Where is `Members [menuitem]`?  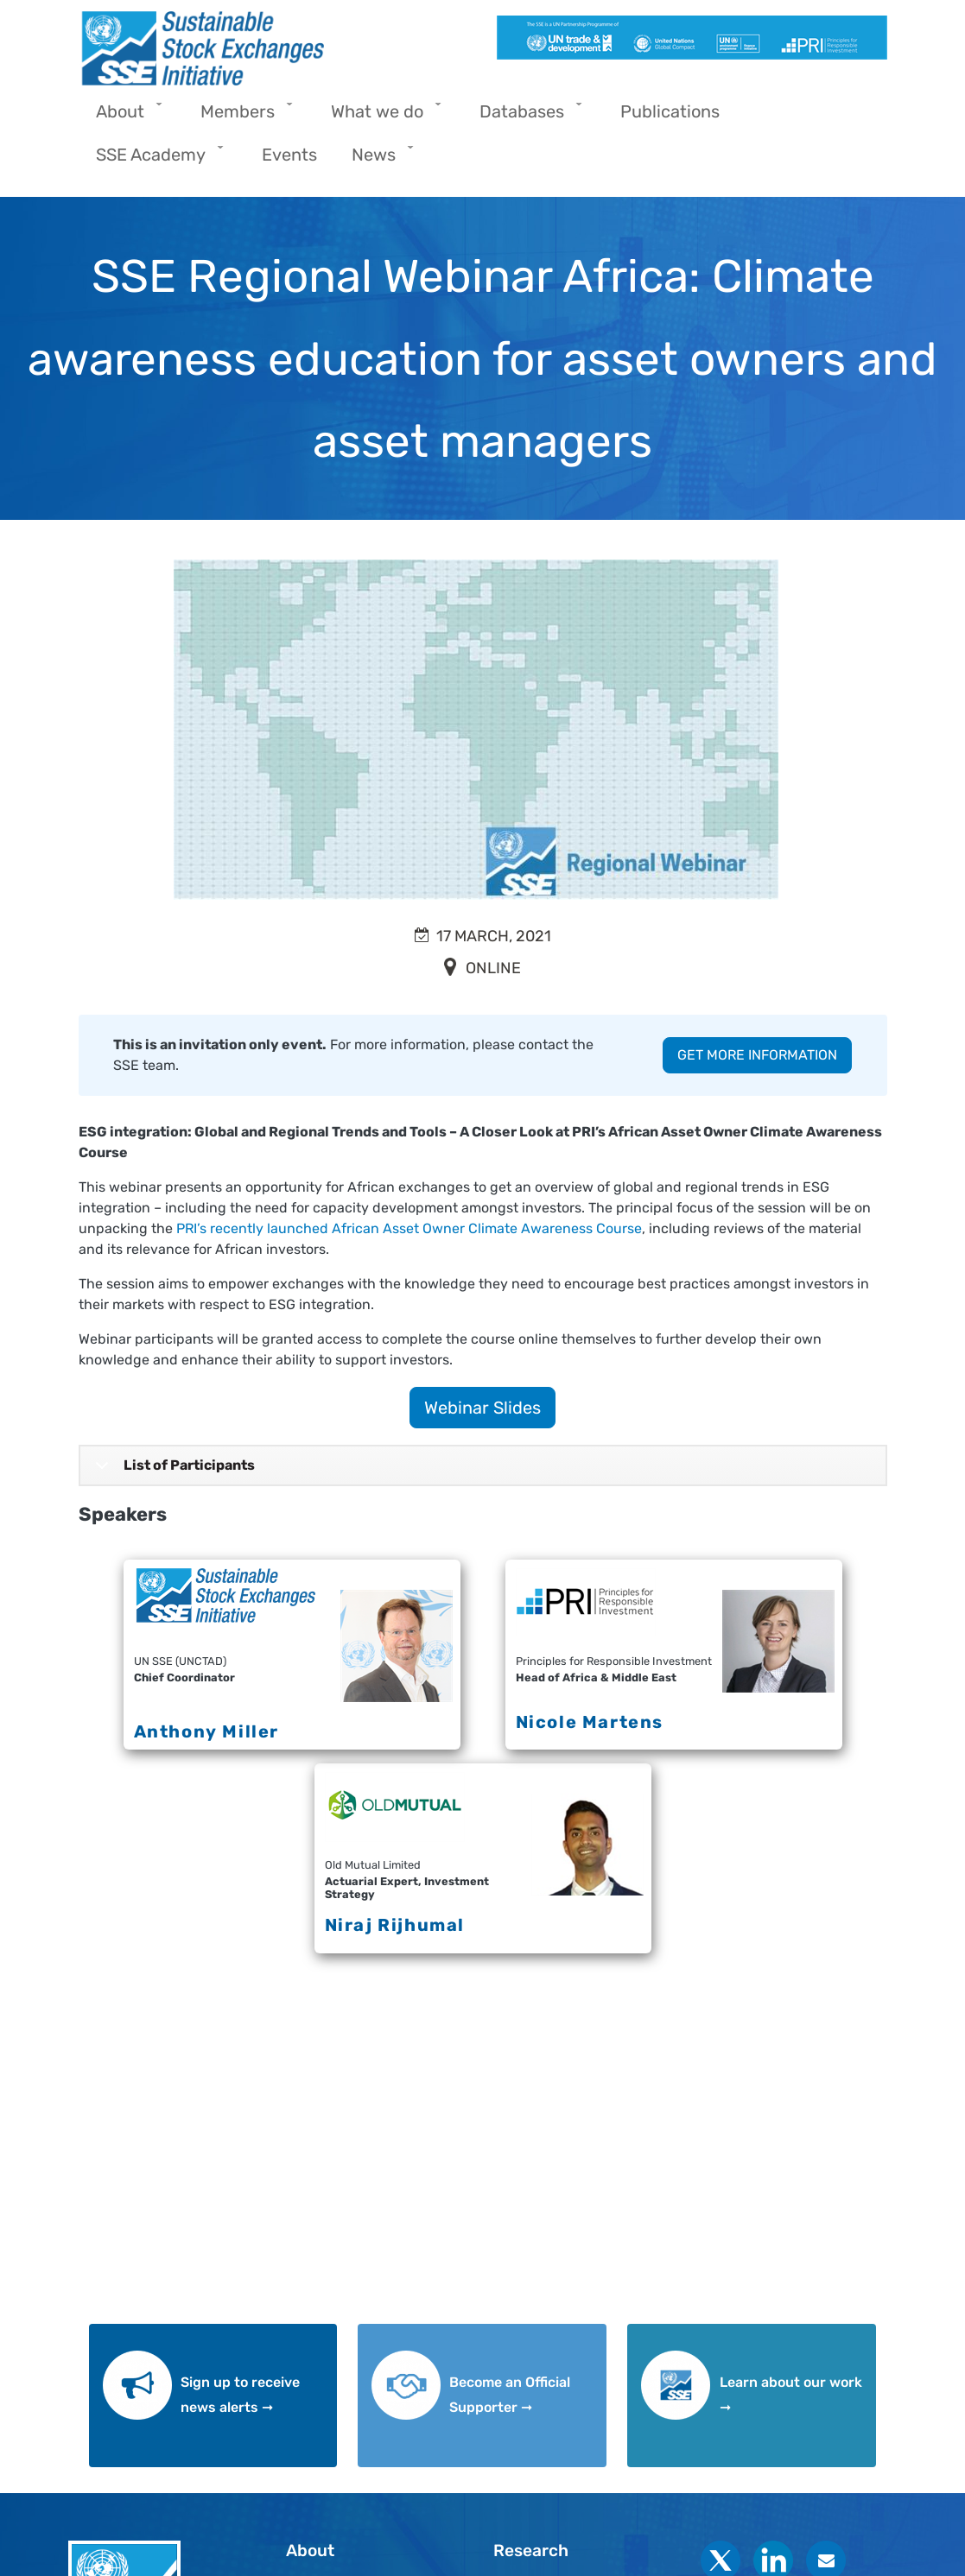 Members [menuitem] is located at coordinates (242, 117).